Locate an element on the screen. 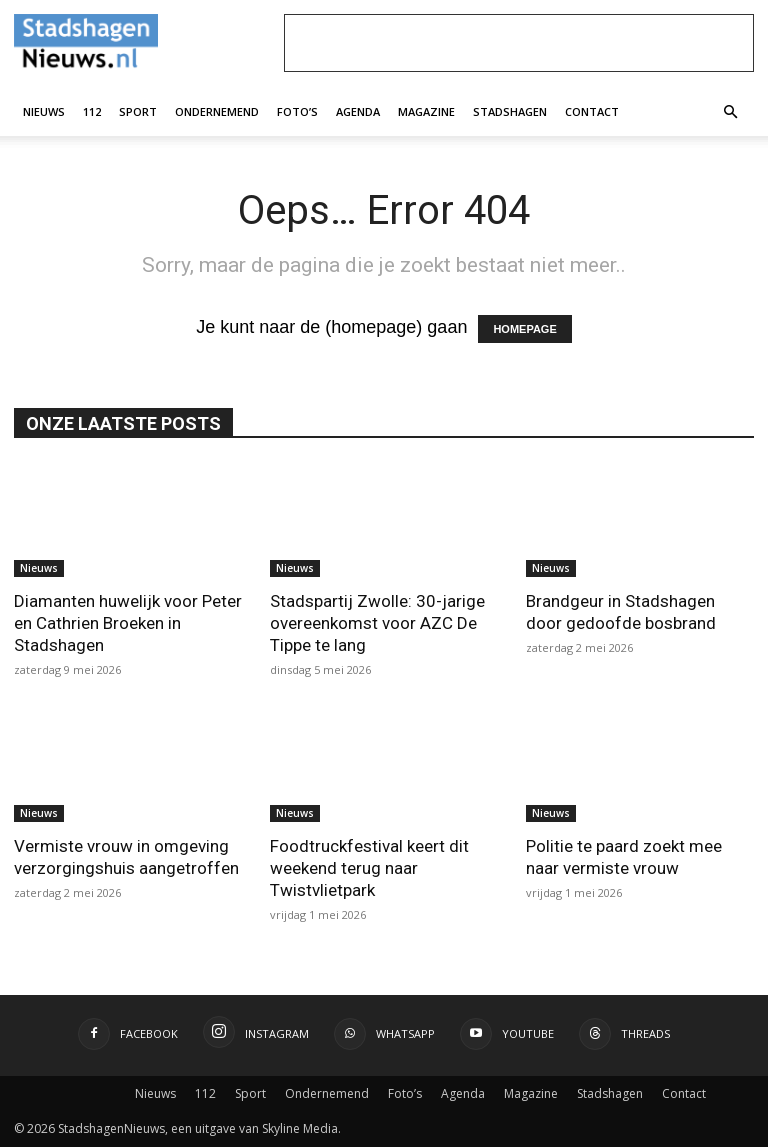 This screenshot has height=1147, width=768. Foto’s is located at coordinates (297, 111).